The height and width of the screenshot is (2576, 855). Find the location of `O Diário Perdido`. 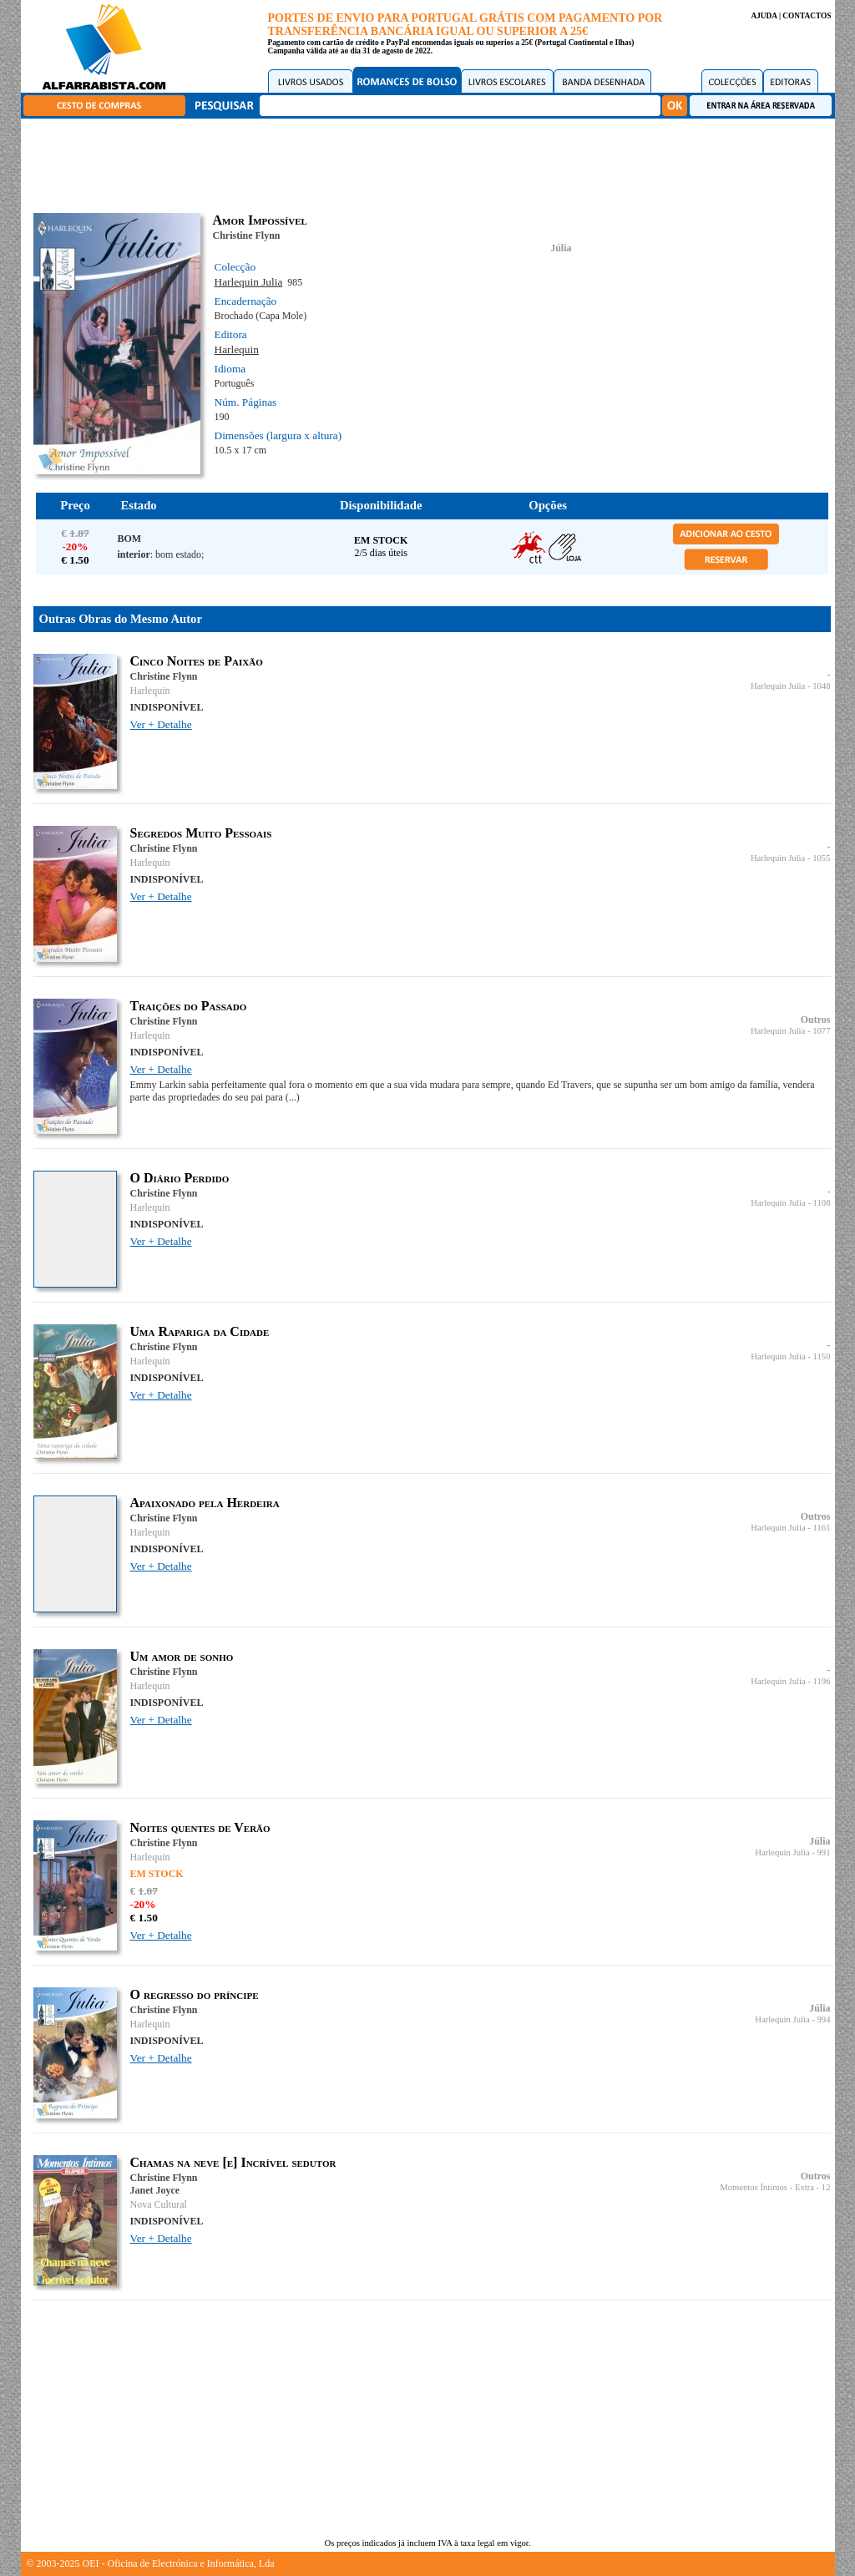

O Diário Perdido is located at coordinates (180, 1178).